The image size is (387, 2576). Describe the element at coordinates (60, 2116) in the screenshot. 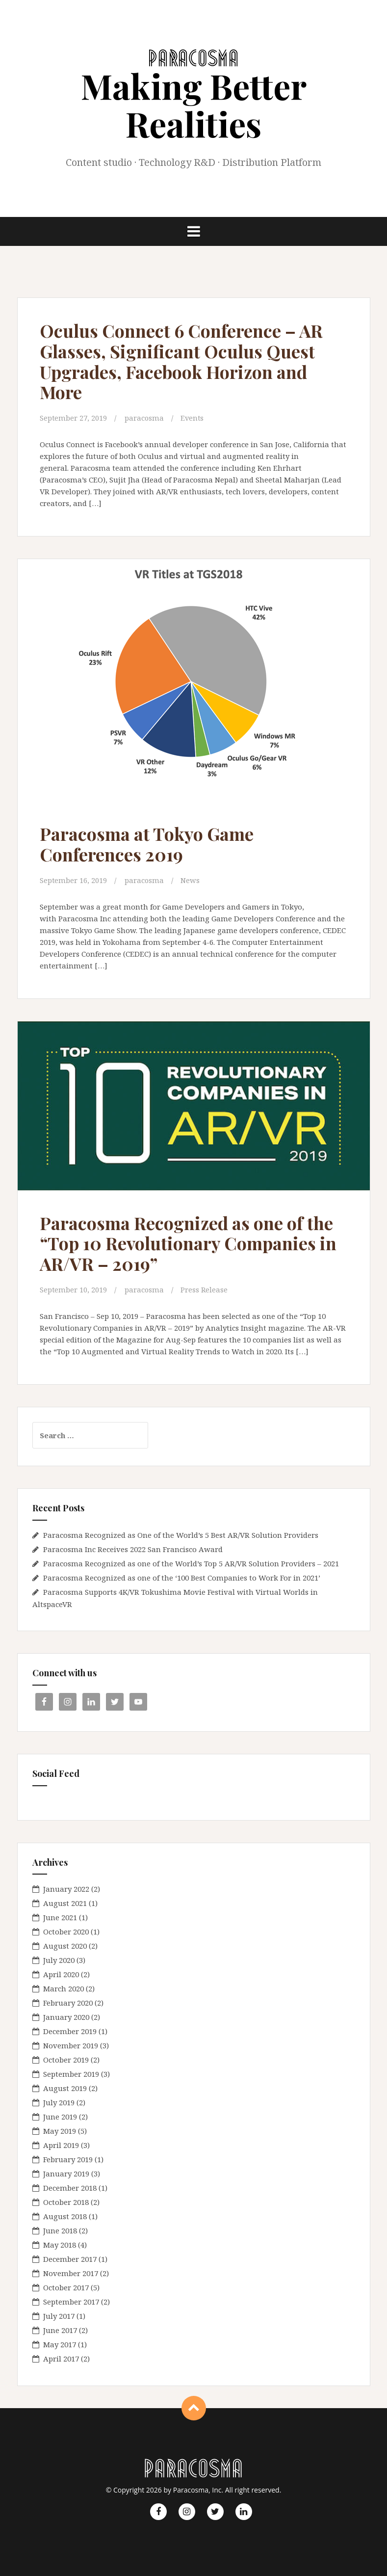

I see `June 2019` at that location.